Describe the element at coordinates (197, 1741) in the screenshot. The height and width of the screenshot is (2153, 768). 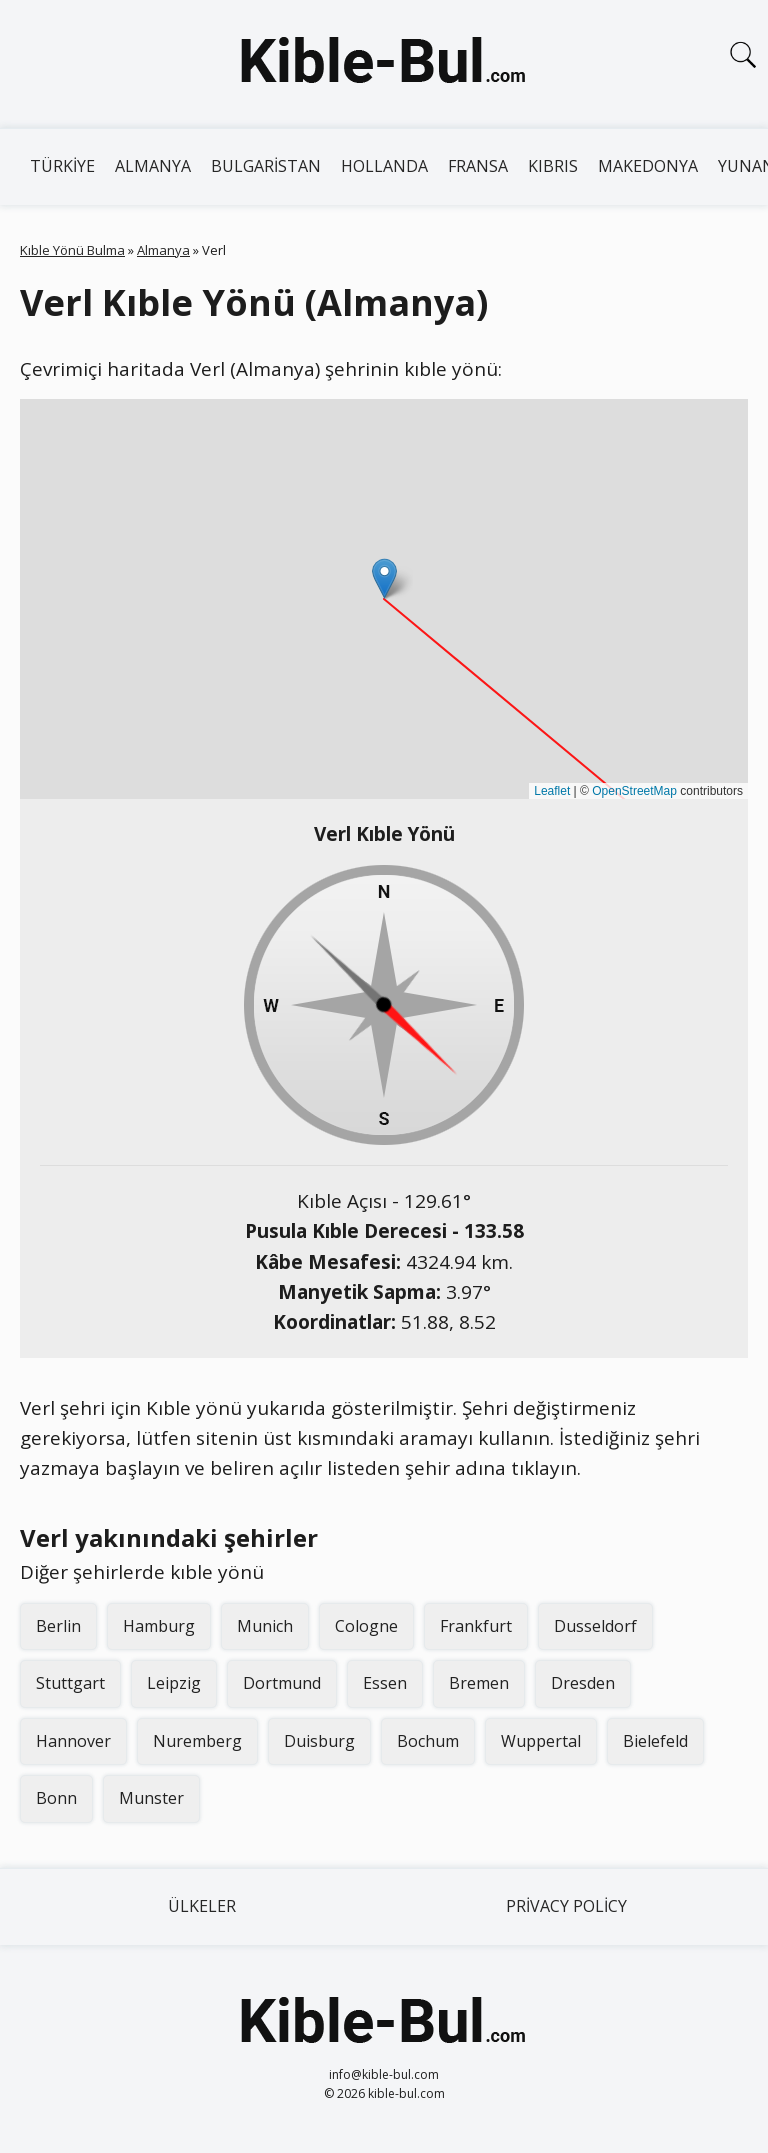
I see `Nuremberg` at that location.